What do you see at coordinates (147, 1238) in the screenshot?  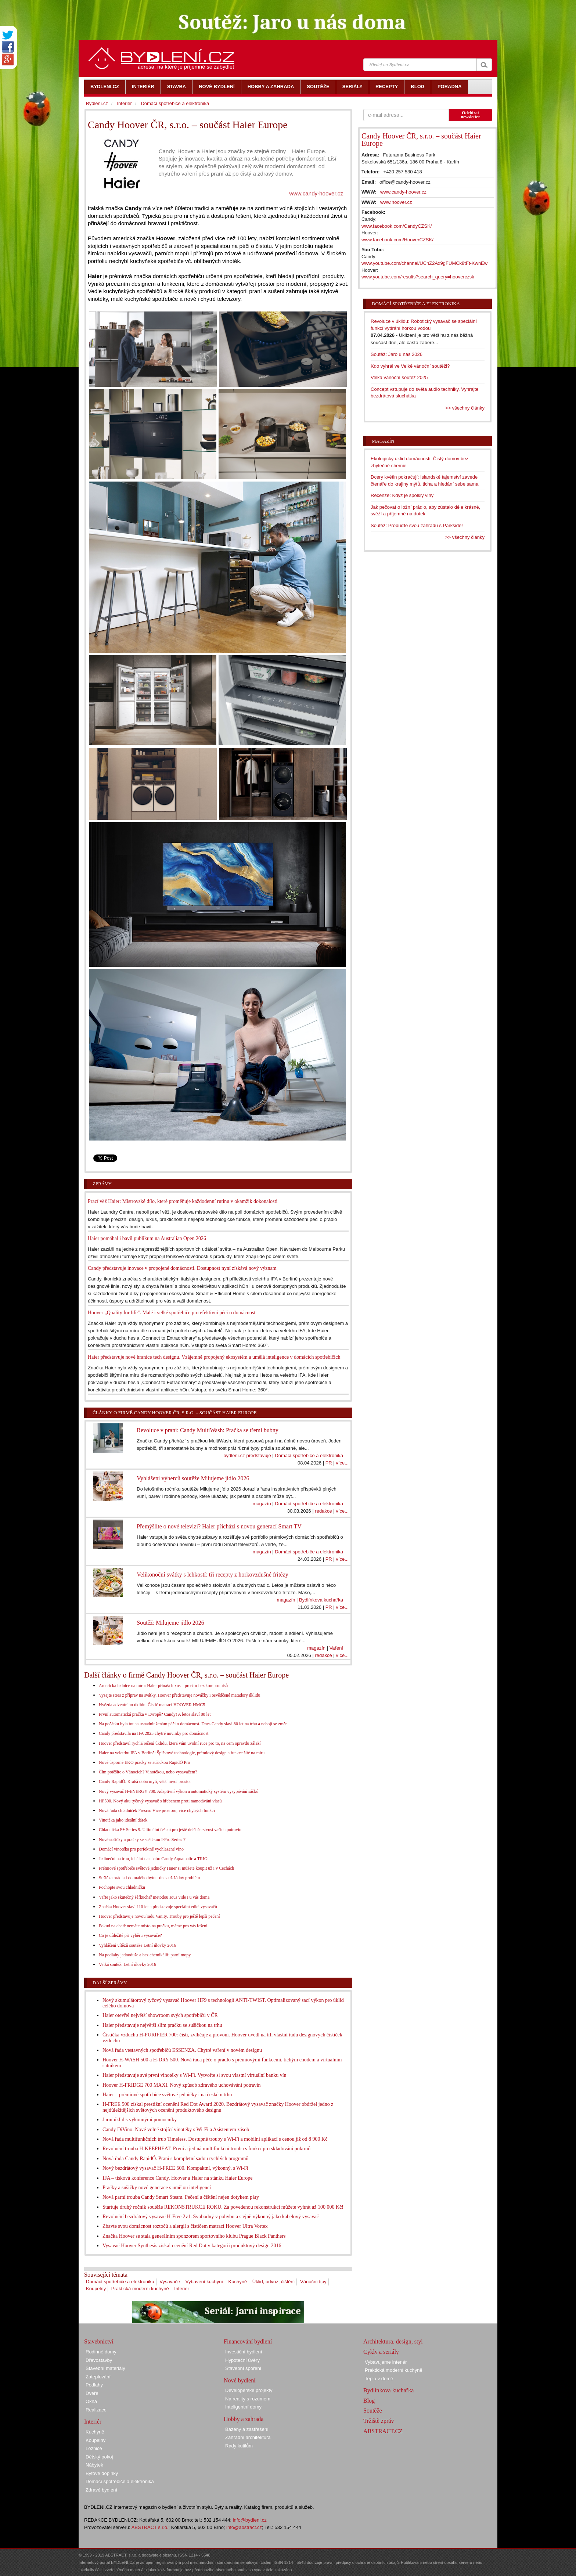 I see `Haier pomáhal i bavil publikum na Australian Open 2026` at bounding box center [147, 1238].